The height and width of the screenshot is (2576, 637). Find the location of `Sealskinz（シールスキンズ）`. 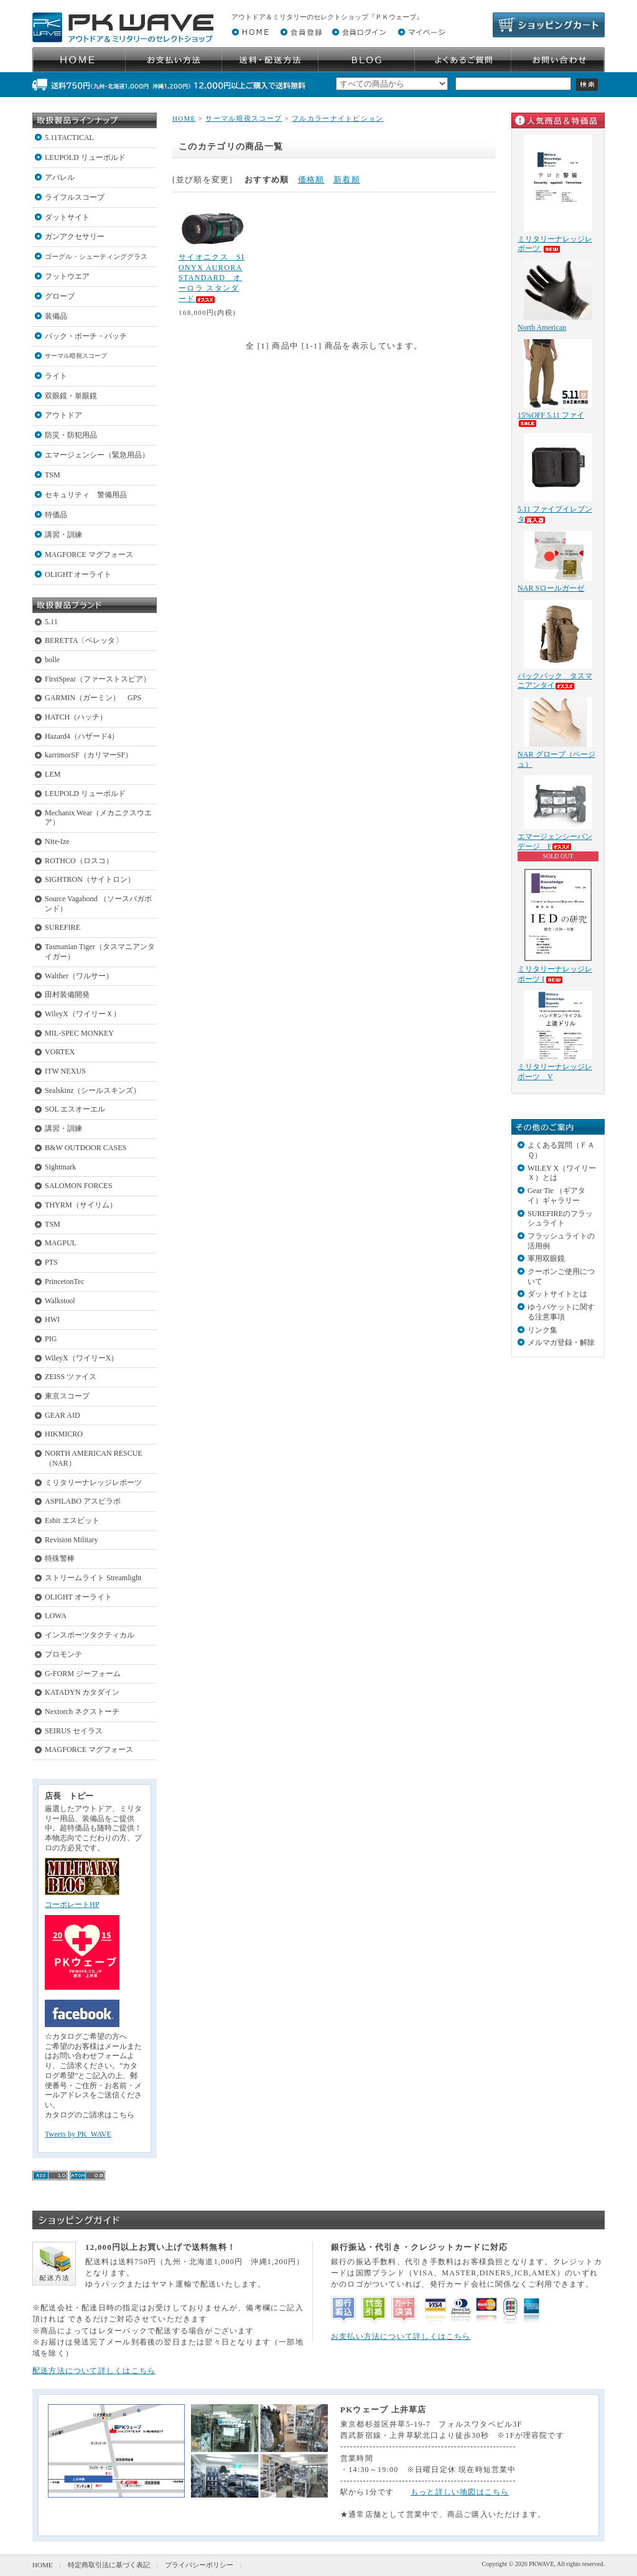

Sealskinz（シールスキンズ） is located at coordinates (93, 1090).